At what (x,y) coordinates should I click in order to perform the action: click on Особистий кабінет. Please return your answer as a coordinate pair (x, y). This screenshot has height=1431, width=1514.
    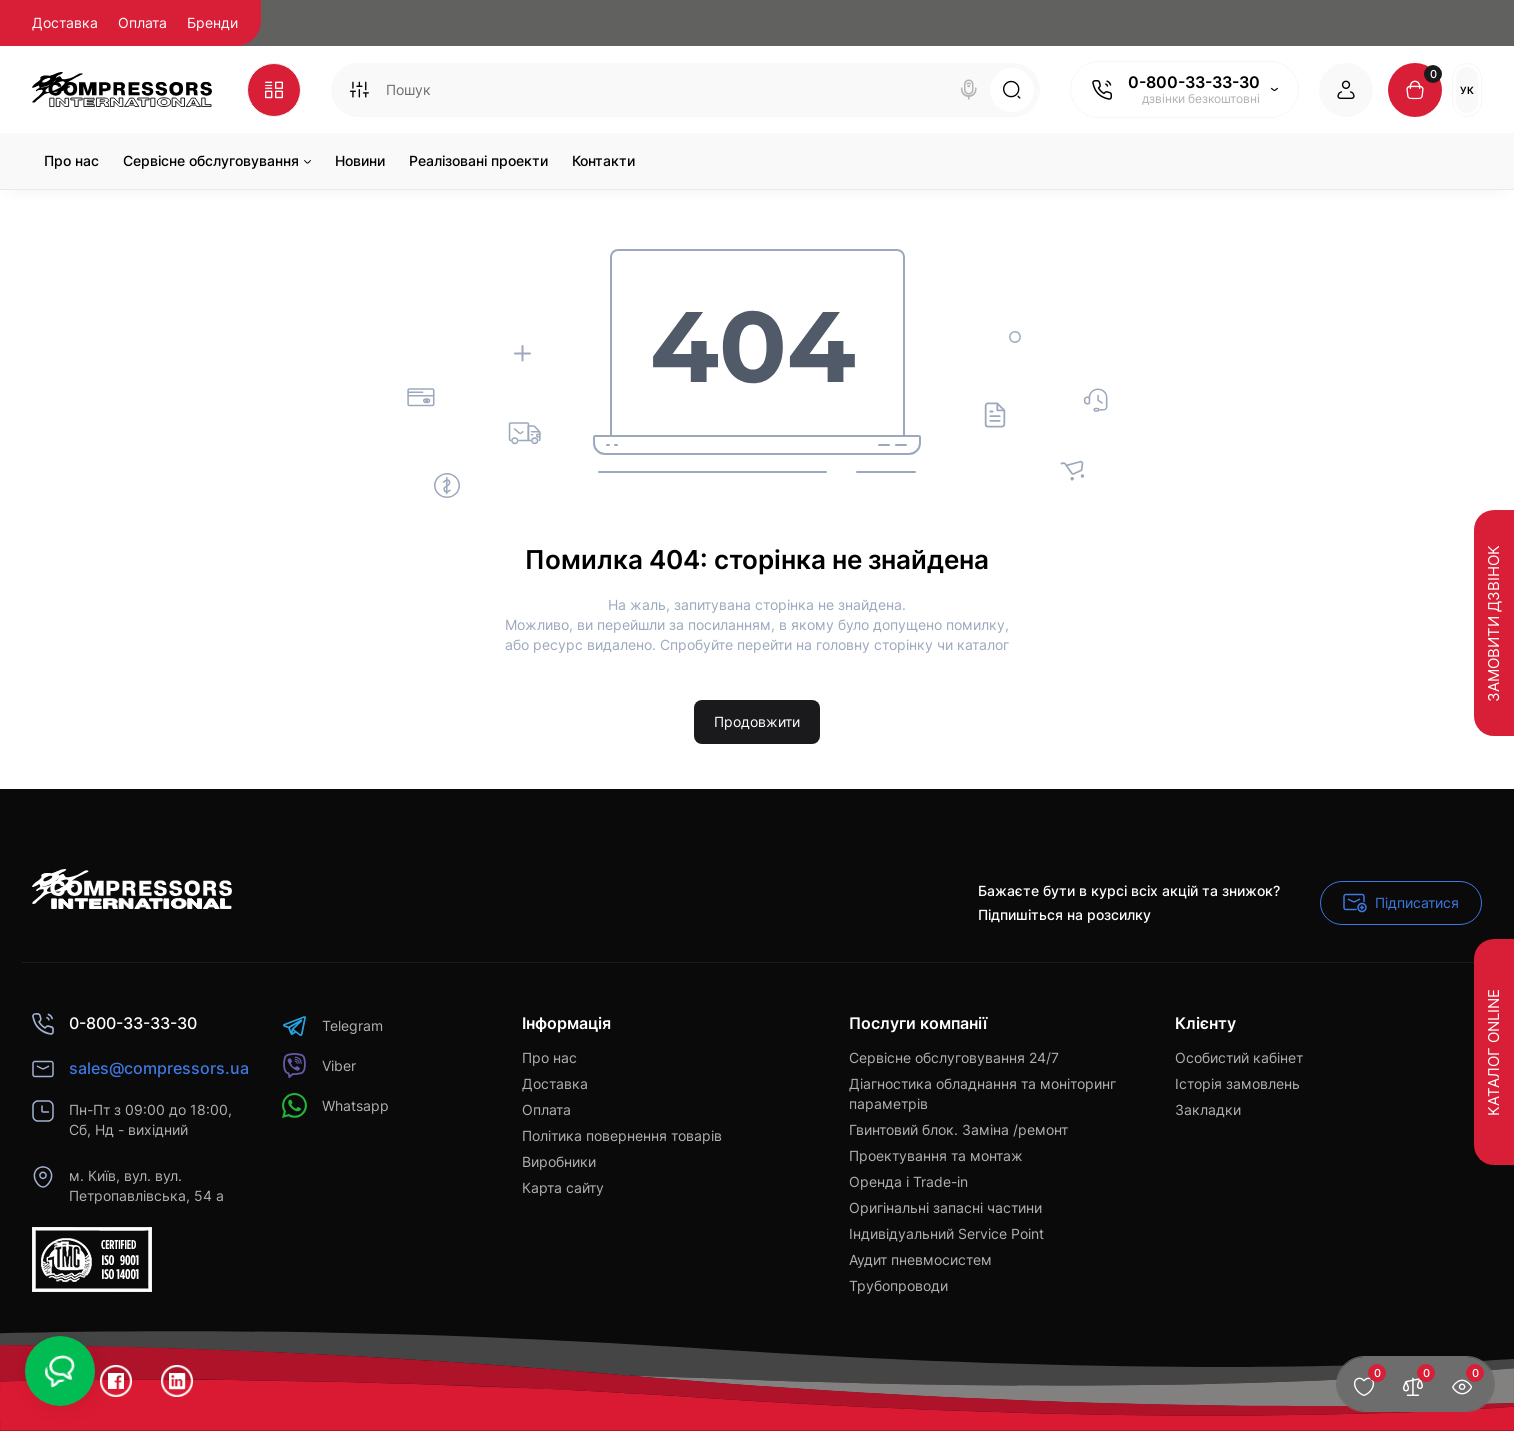
    Looking at the image, I should click on (1239, 1057).